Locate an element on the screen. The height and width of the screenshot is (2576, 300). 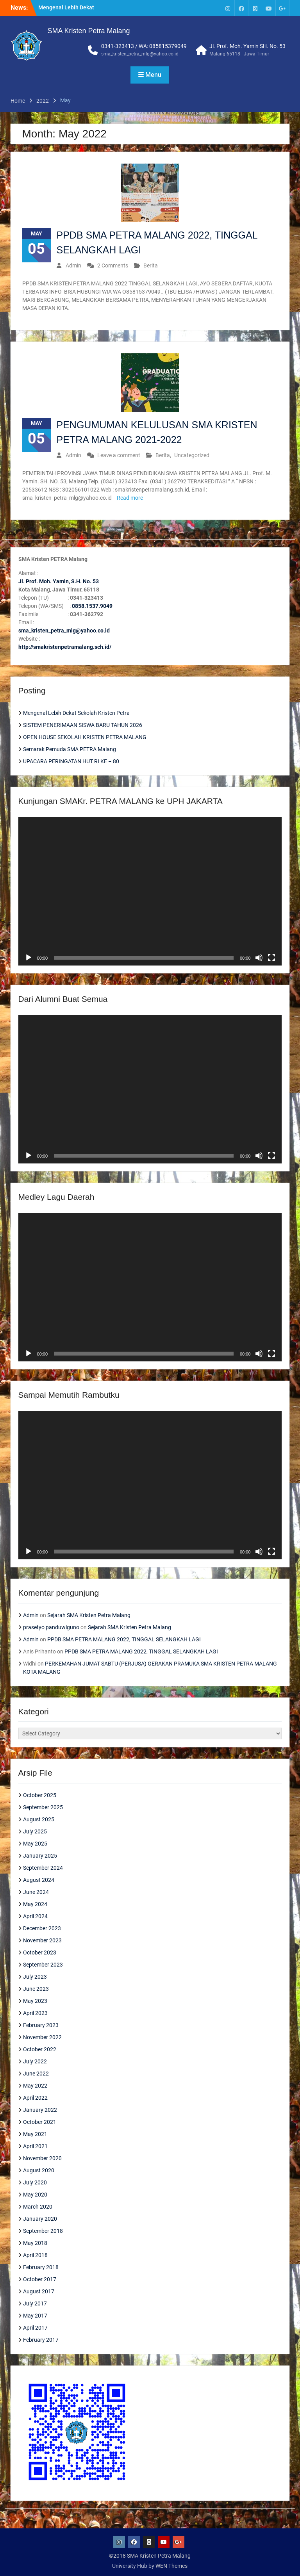
September 2025 is located at coordinates (43, 1807).